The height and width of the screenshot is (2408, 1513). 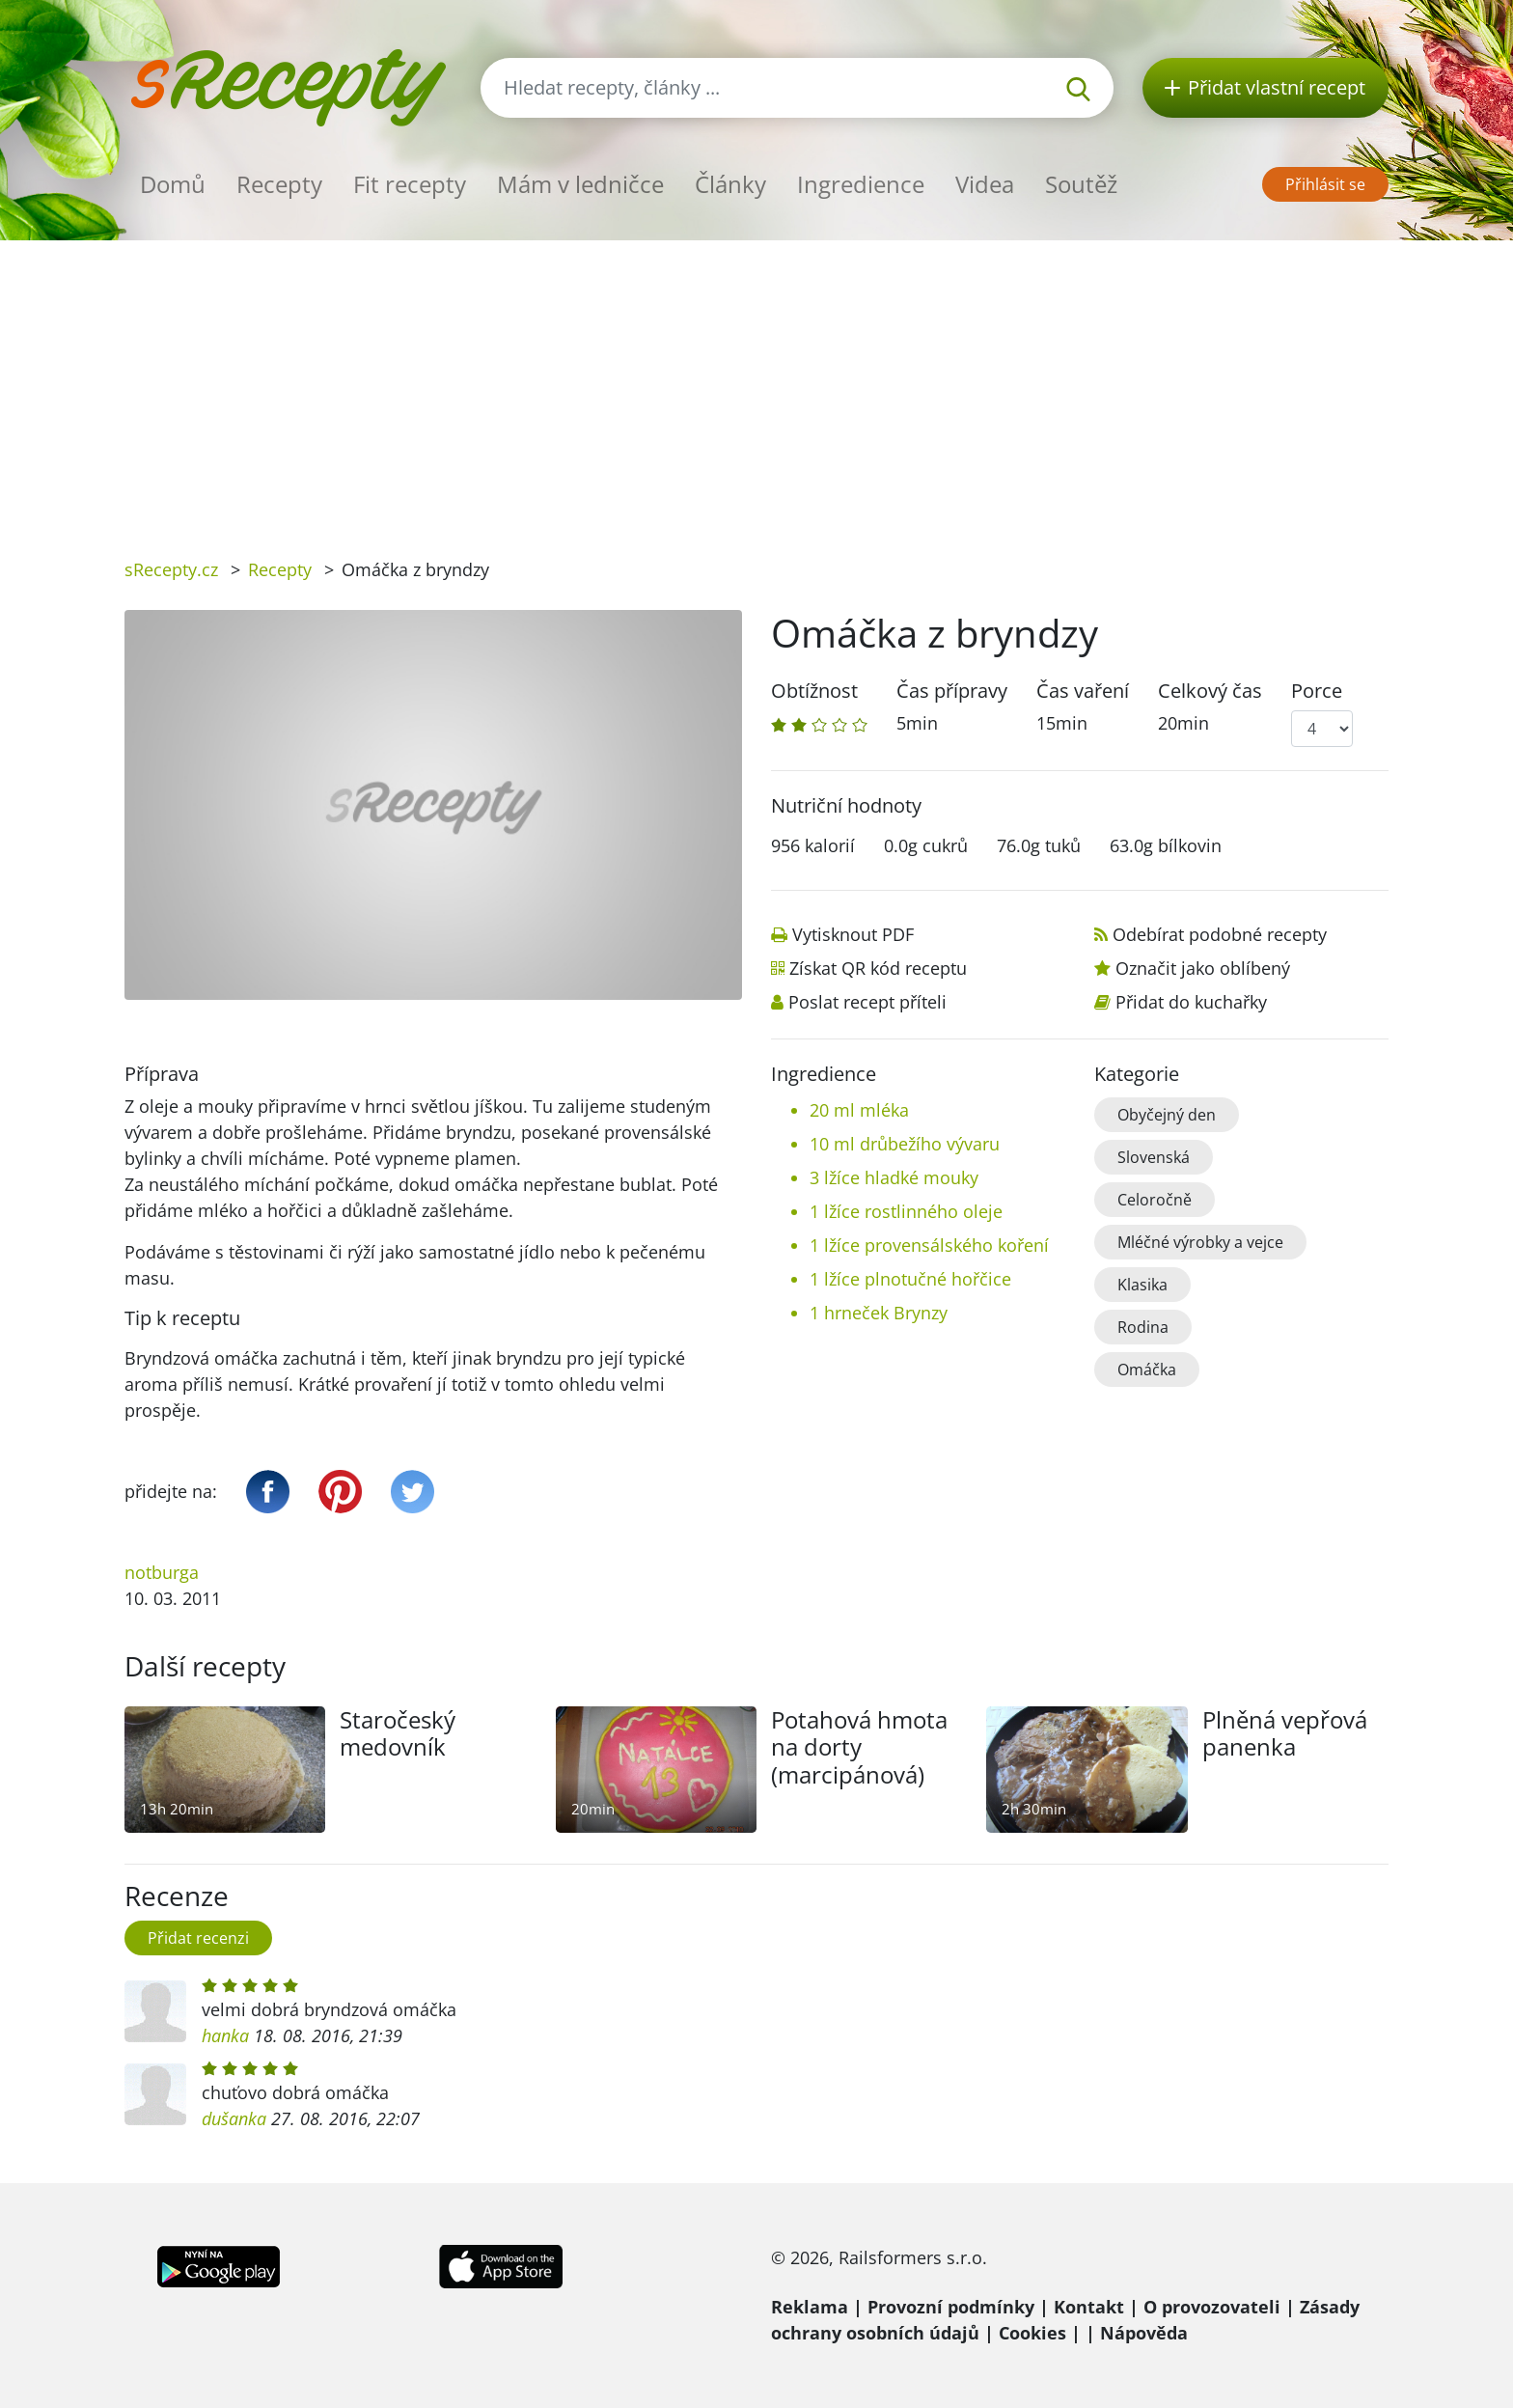 What do you see at coordinates (198, 1938) in the screenshot?
I see `Přidat recenzi` at bounding box center [198, 1938].